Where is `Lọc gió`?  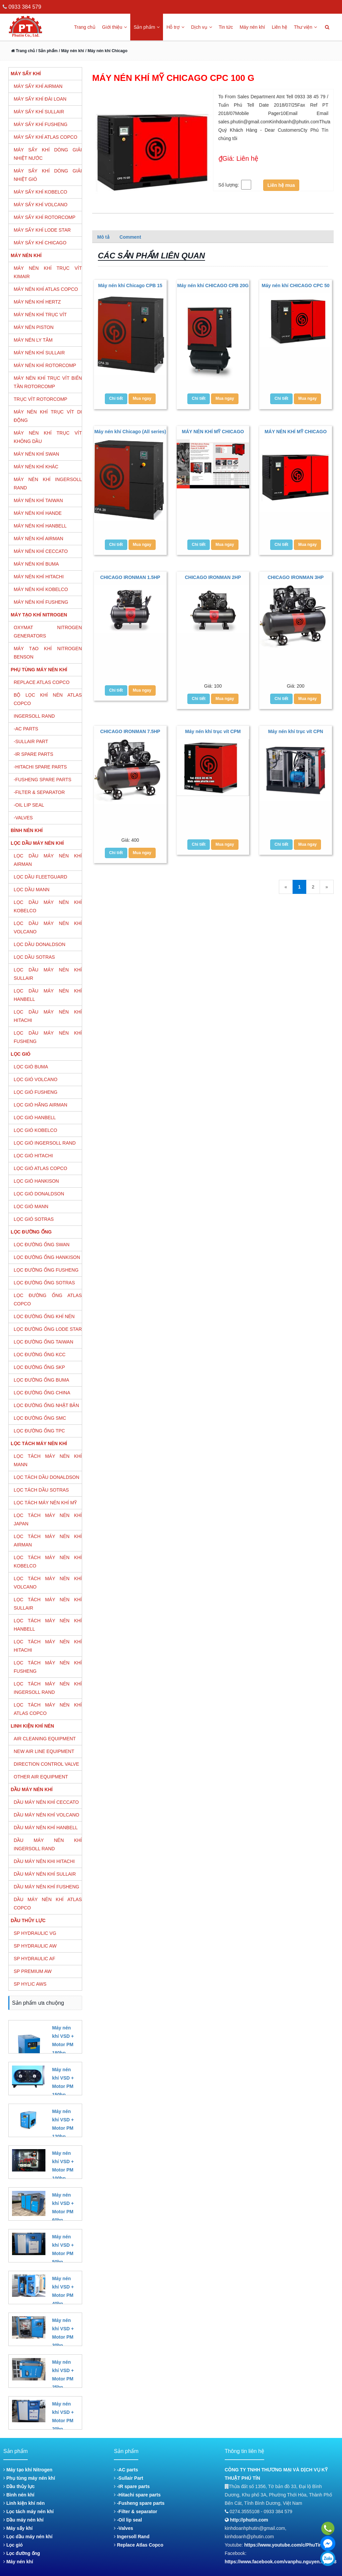
Lọc gió is located at coordinates (13, 2545).